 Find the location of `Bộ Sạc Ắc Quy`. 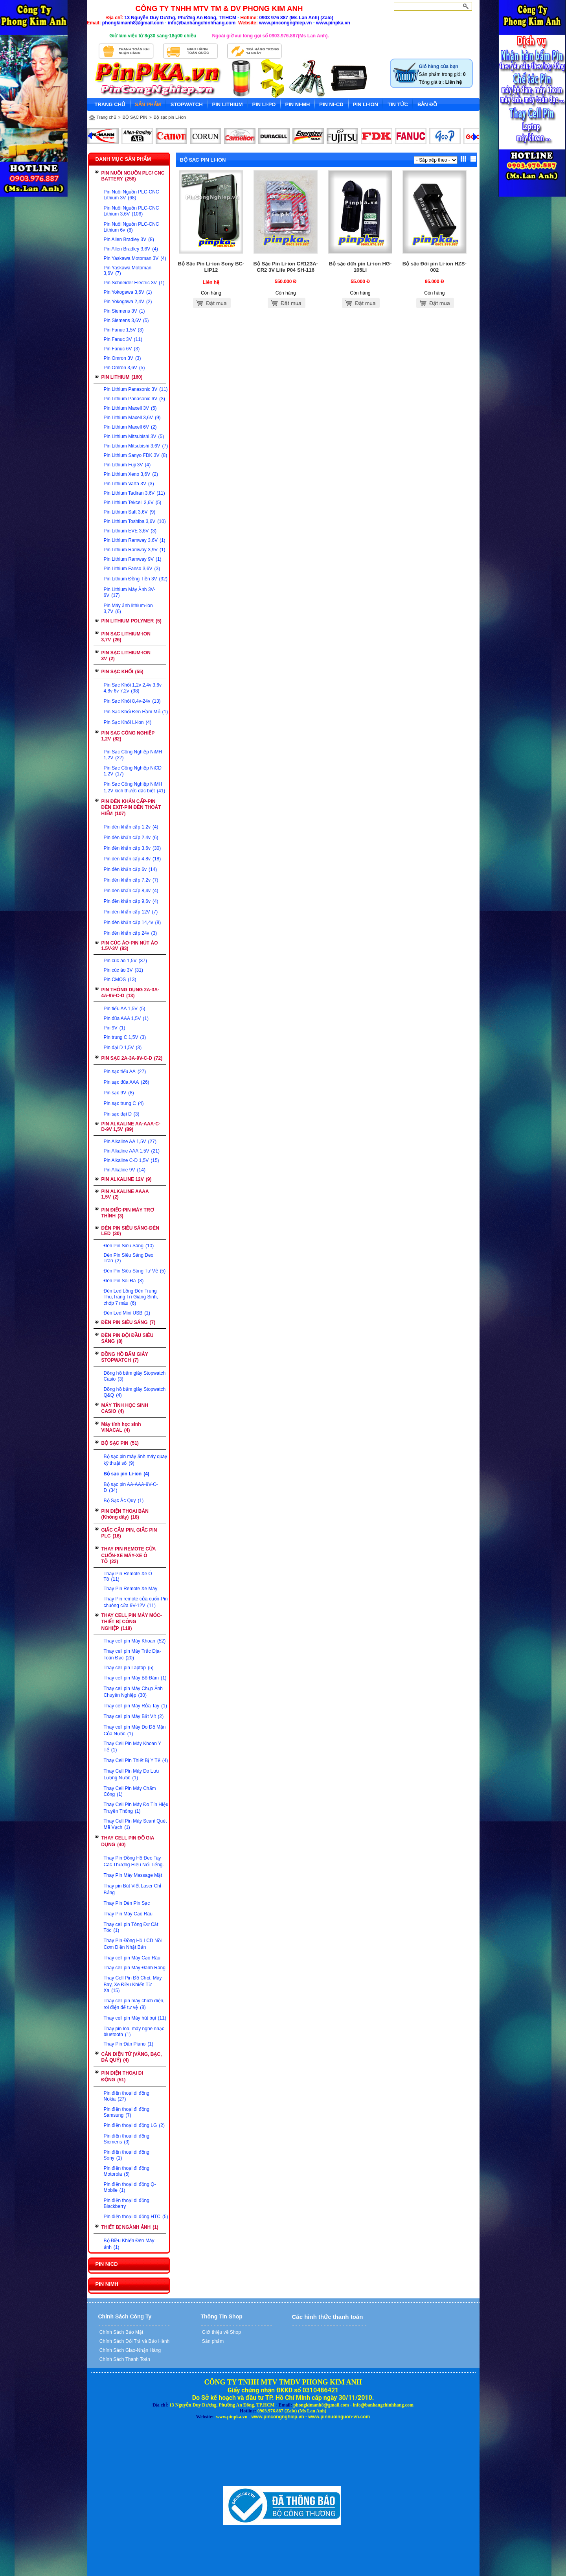

Bộ Sạc Ắc Quy is located at coordinates (124, 1500).